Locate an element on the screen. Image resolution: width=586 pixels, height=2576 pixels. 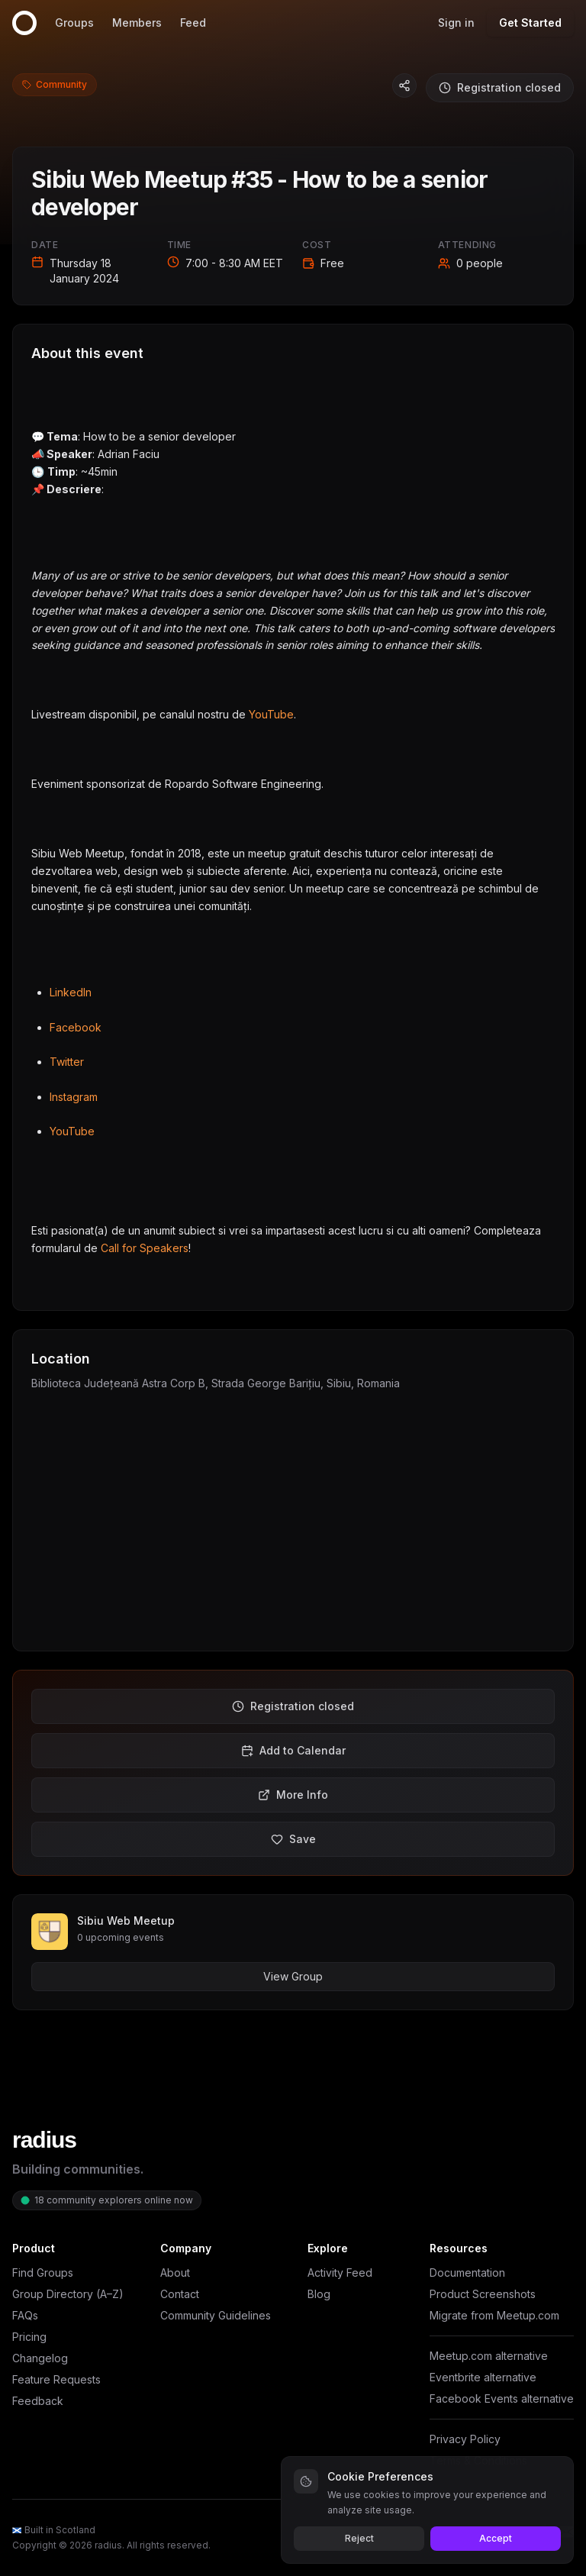
About is located at coordinates (175, 2272).